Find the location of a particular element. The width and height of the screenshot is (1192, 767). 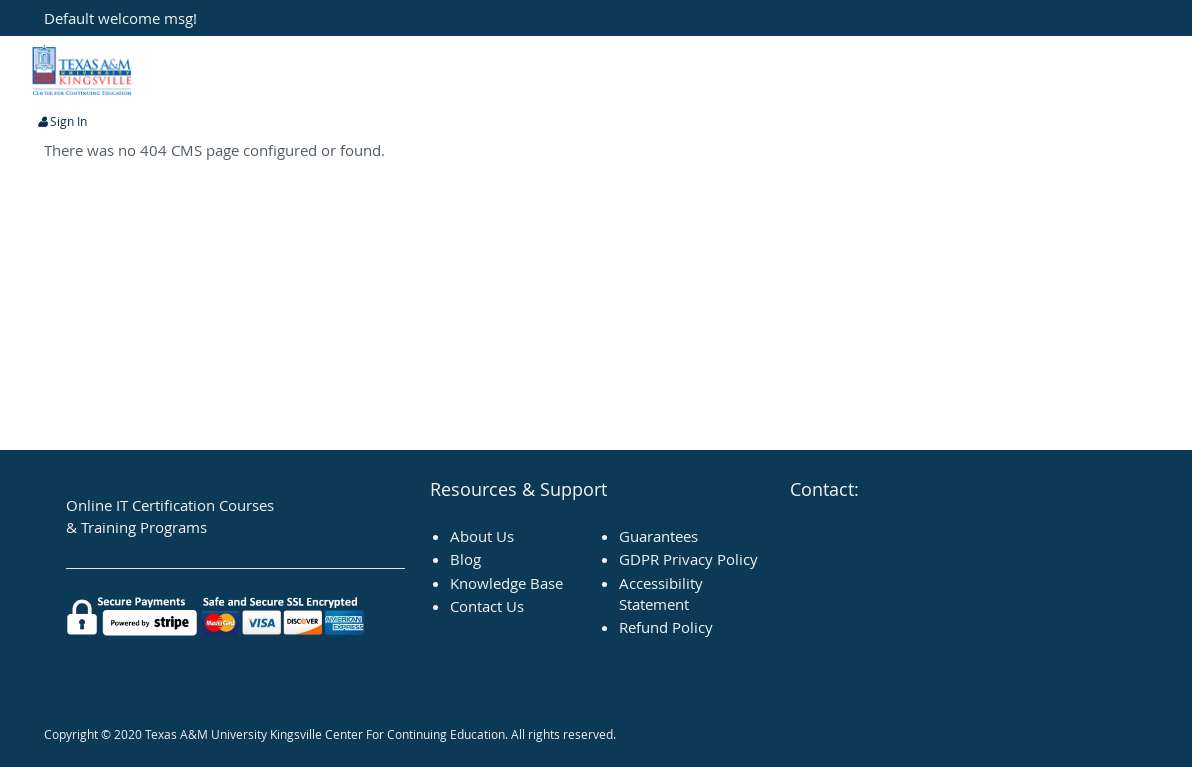

About Us is located at coordinates (482, 536).